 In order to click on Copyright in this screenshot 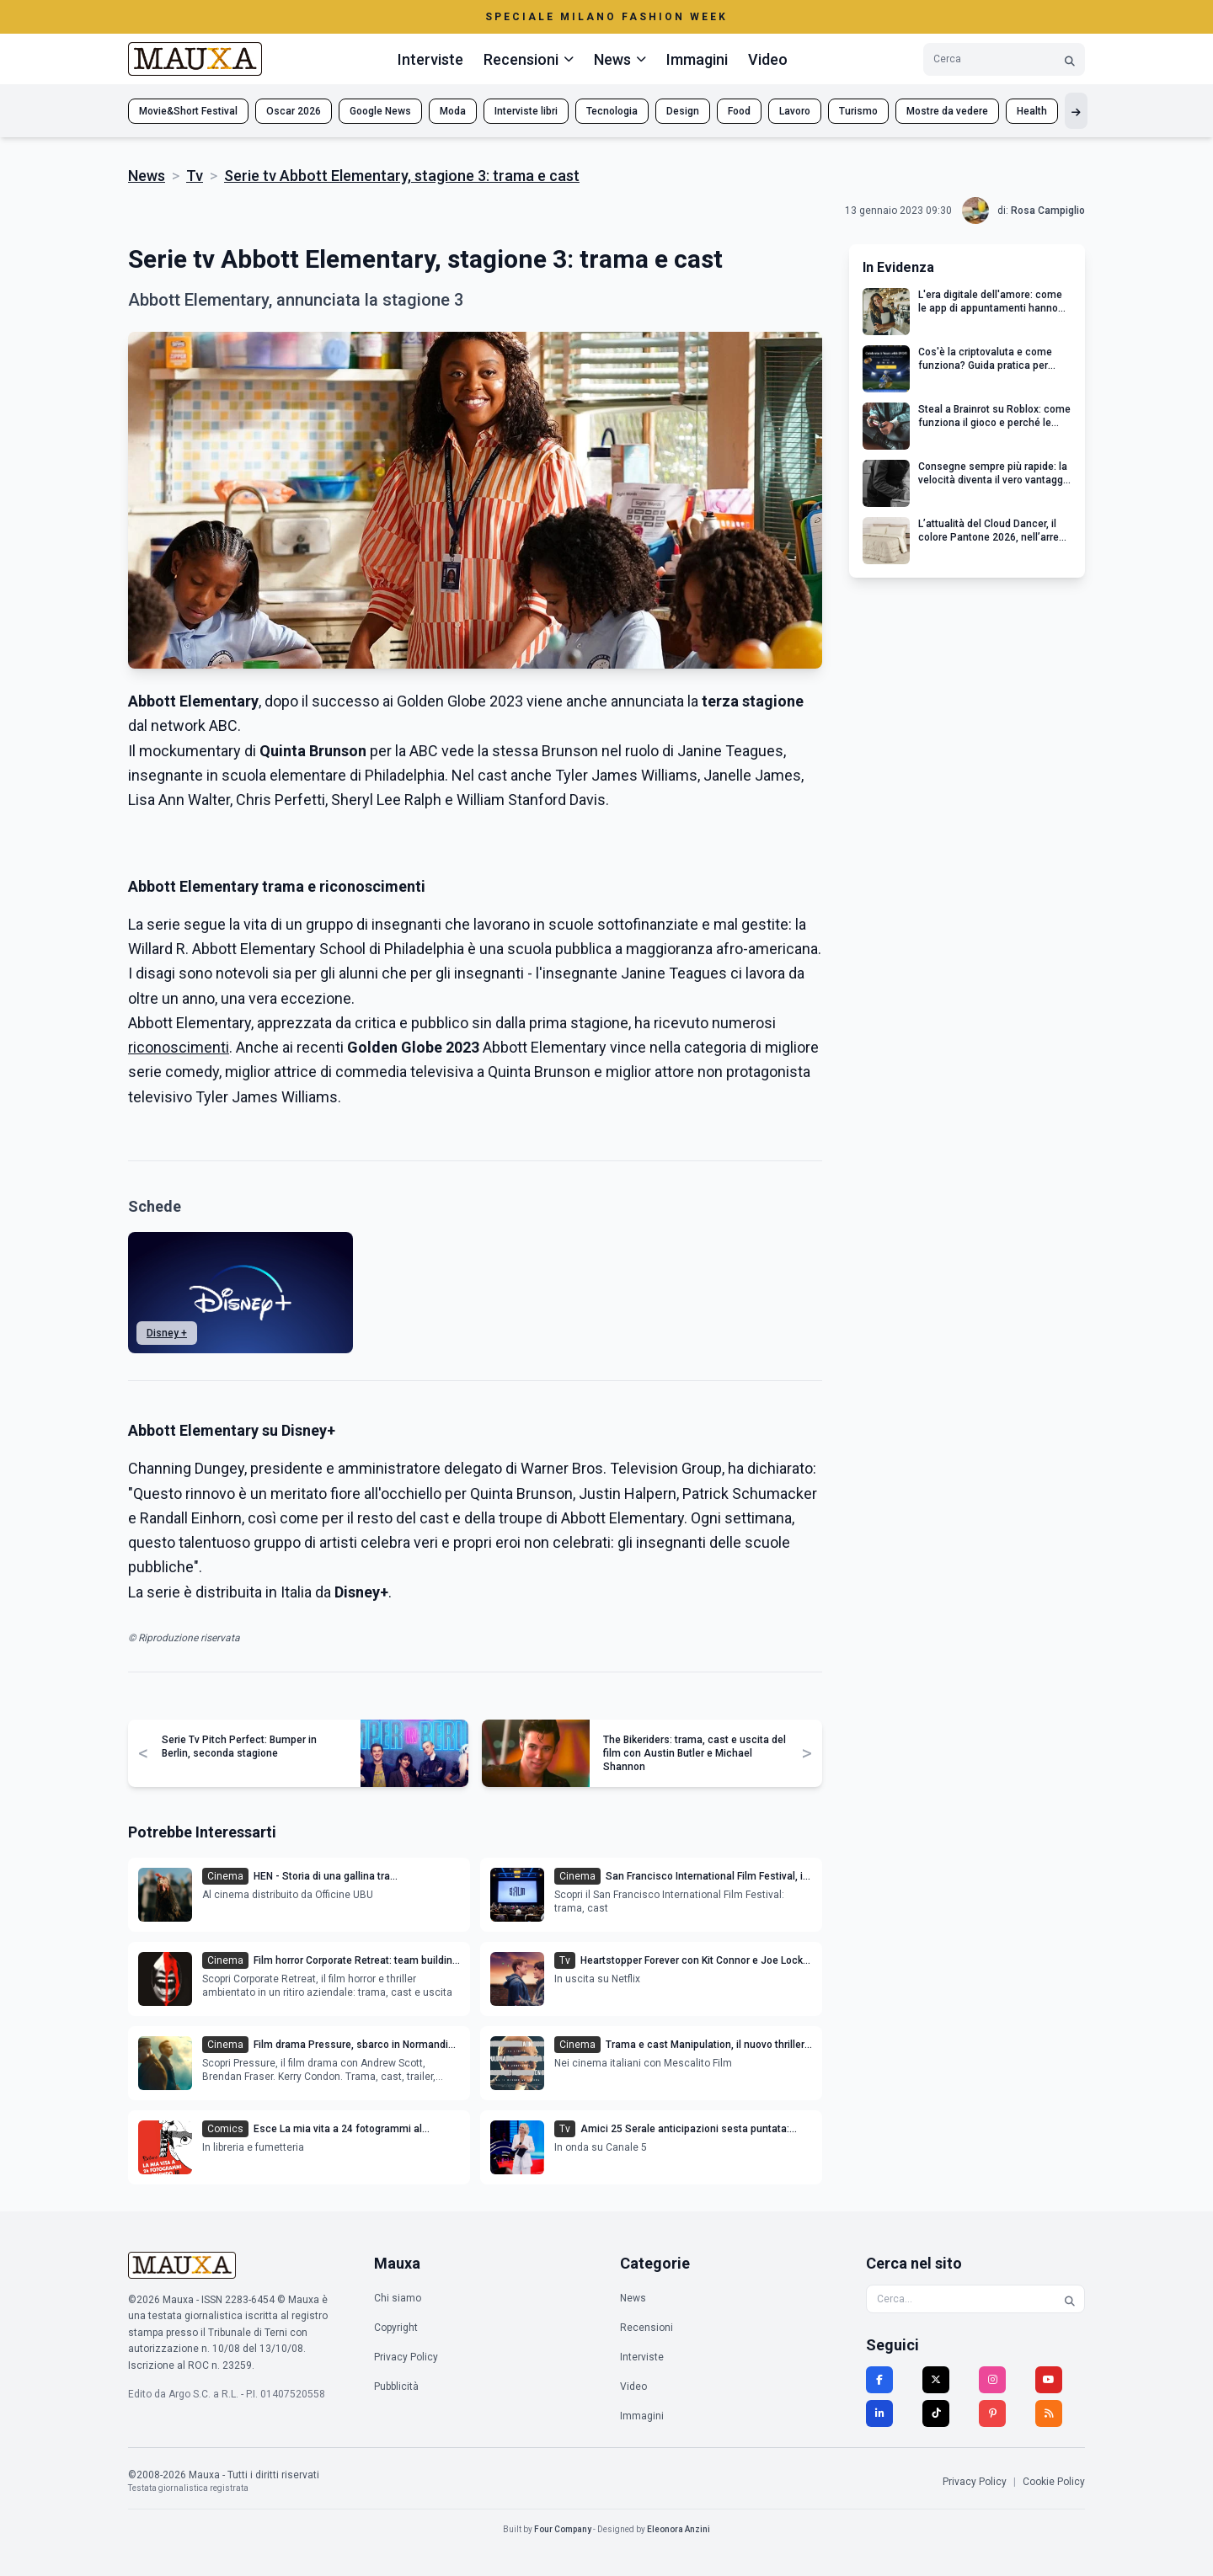, I will do `click(396, 2327)`.